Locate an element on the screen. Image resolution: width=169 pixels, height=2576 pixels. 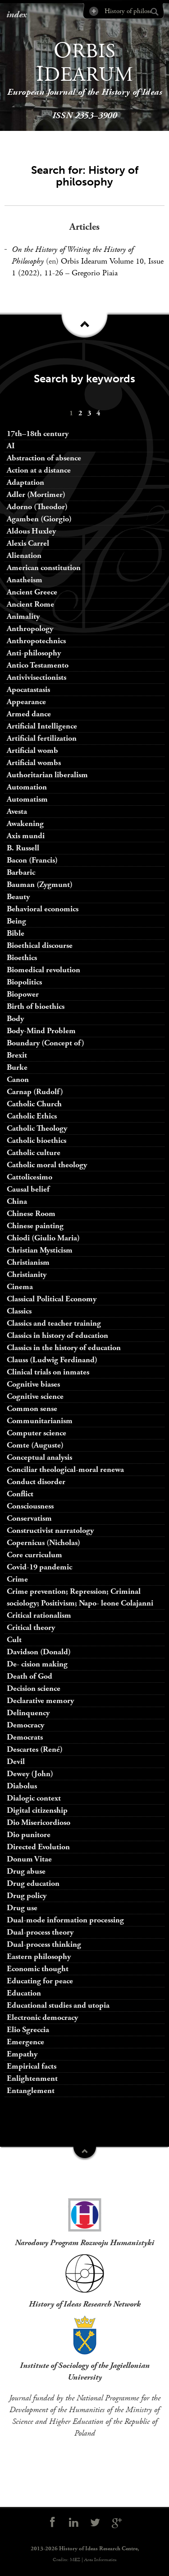
Educational studies and utopia is located at coordinates (58, 2005).